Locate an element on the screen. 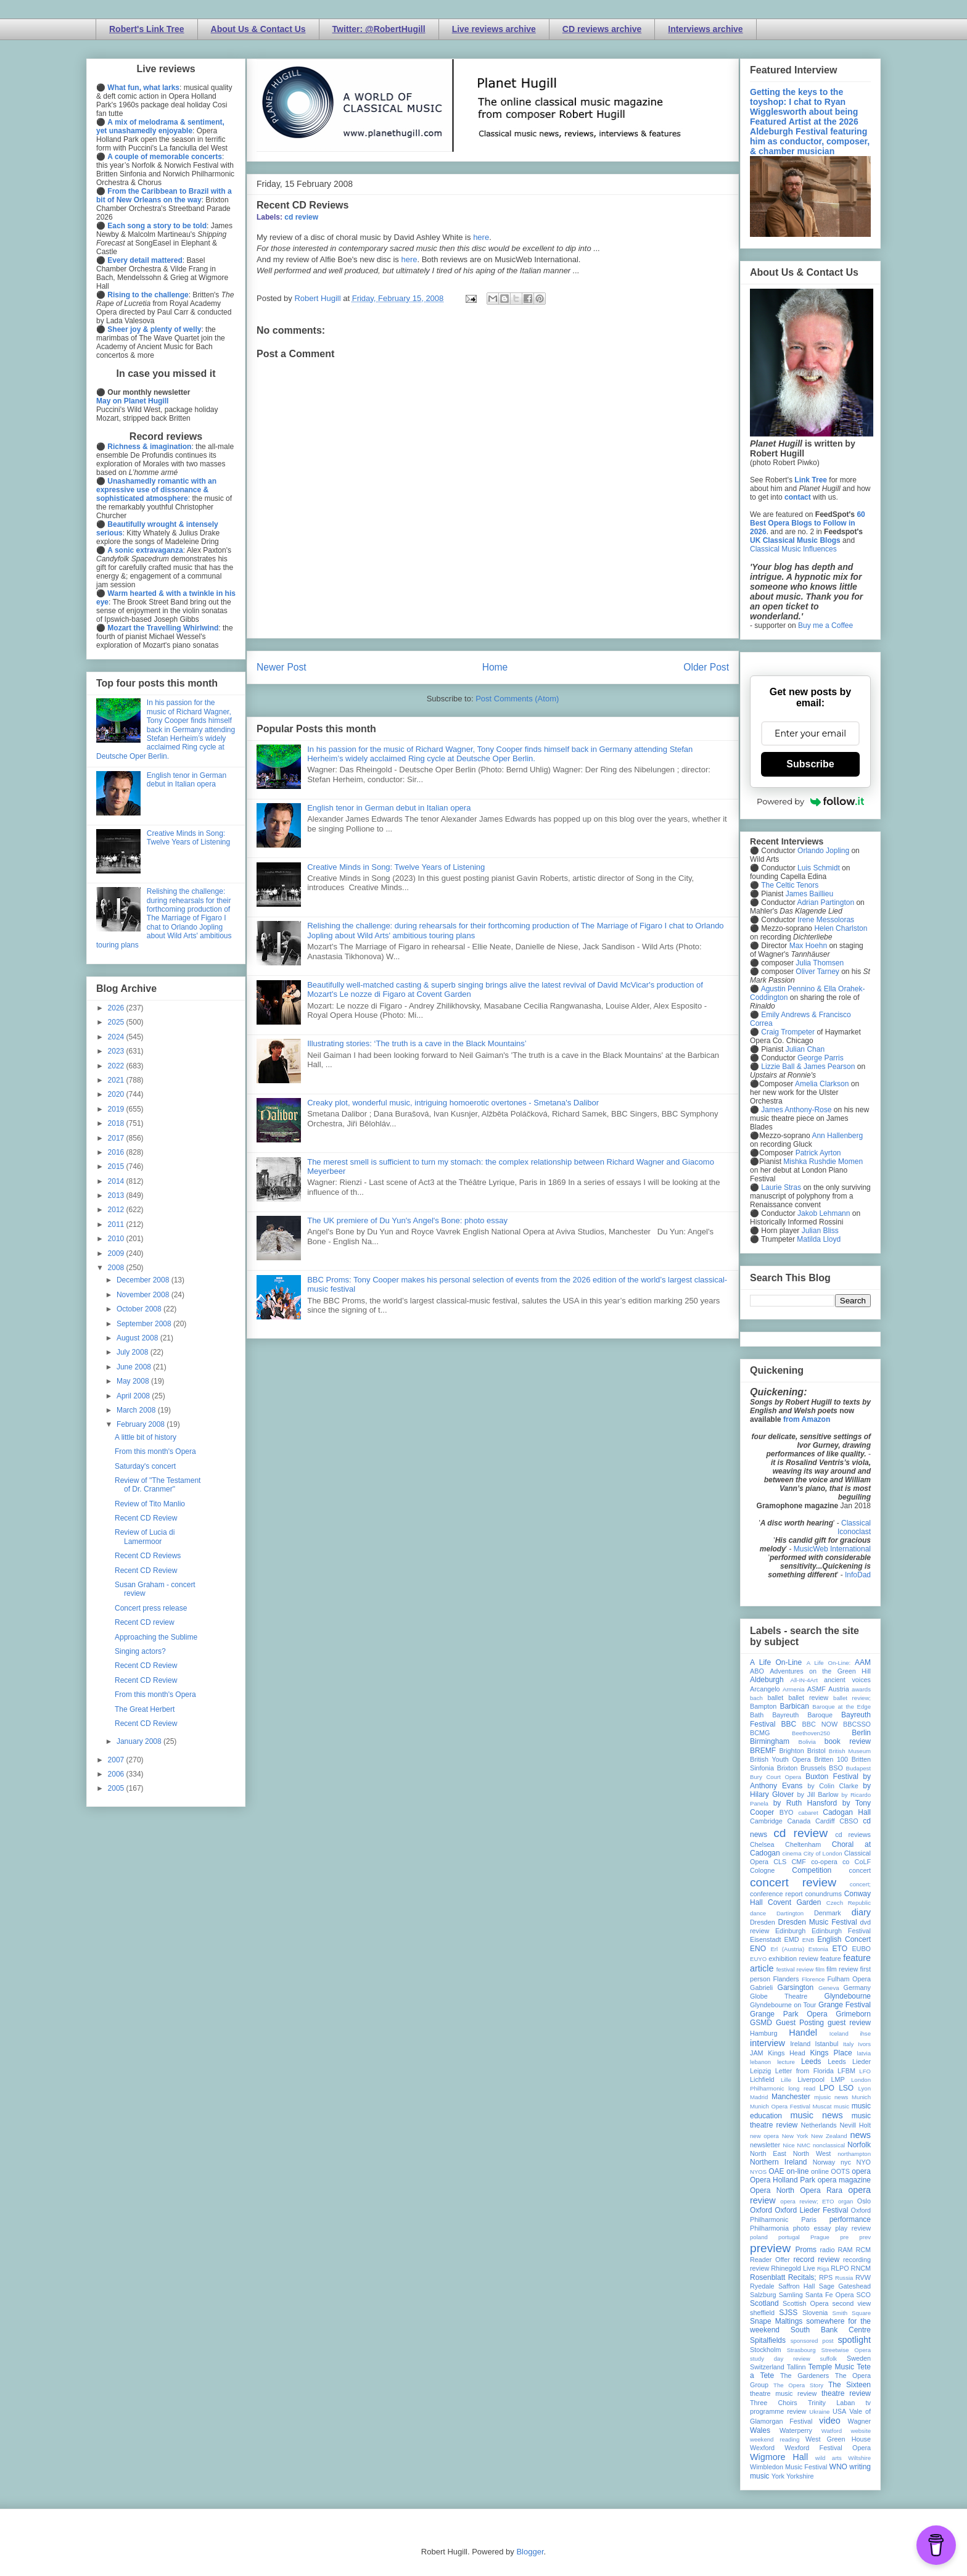 This screenshot has width=967, height=2576. here is located at coordinates (481, 237).